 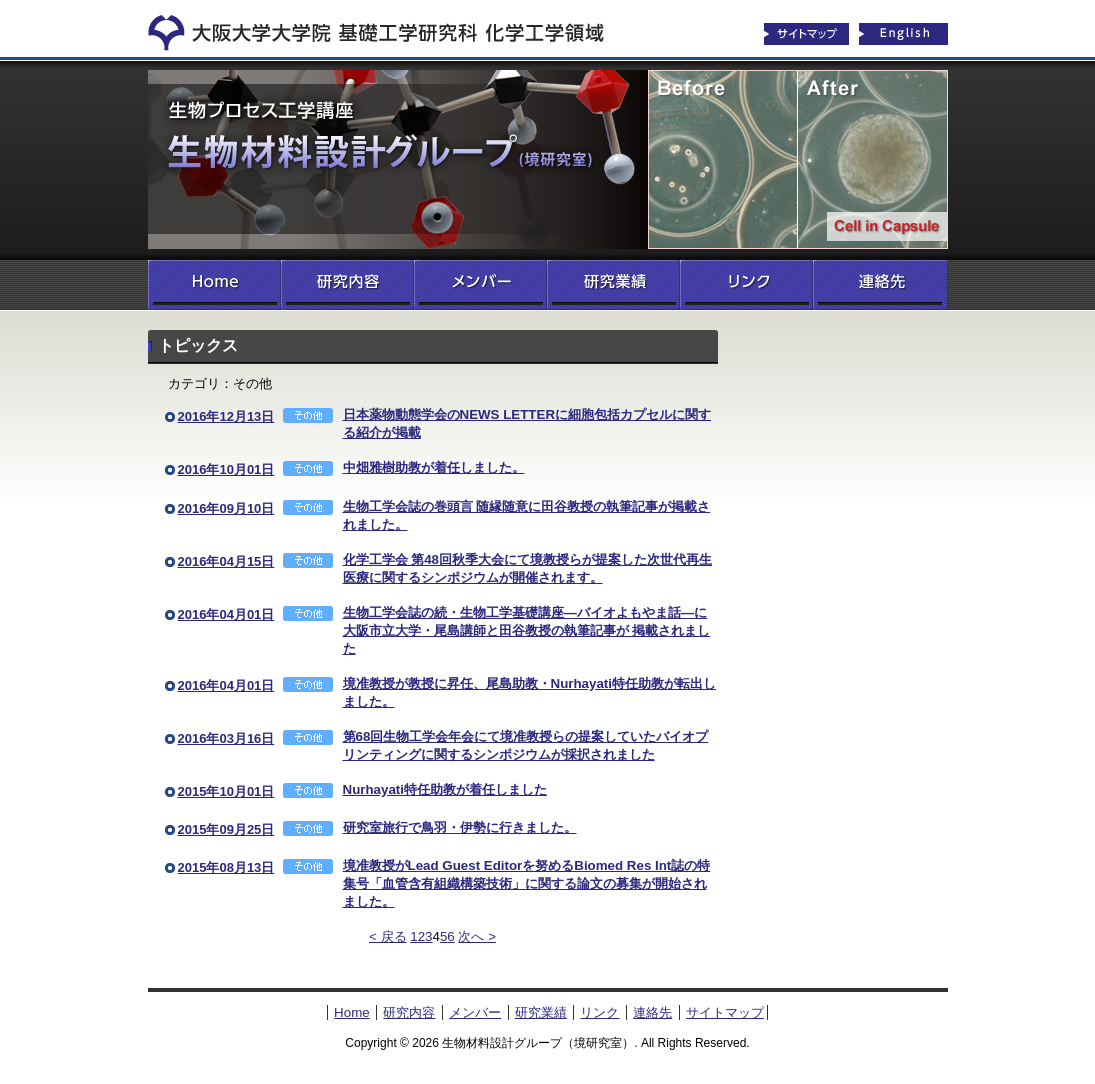 What do you see at coordinates (480, 285) in the screenshot?
I see `メンバー` at bounding box center [480, 285].